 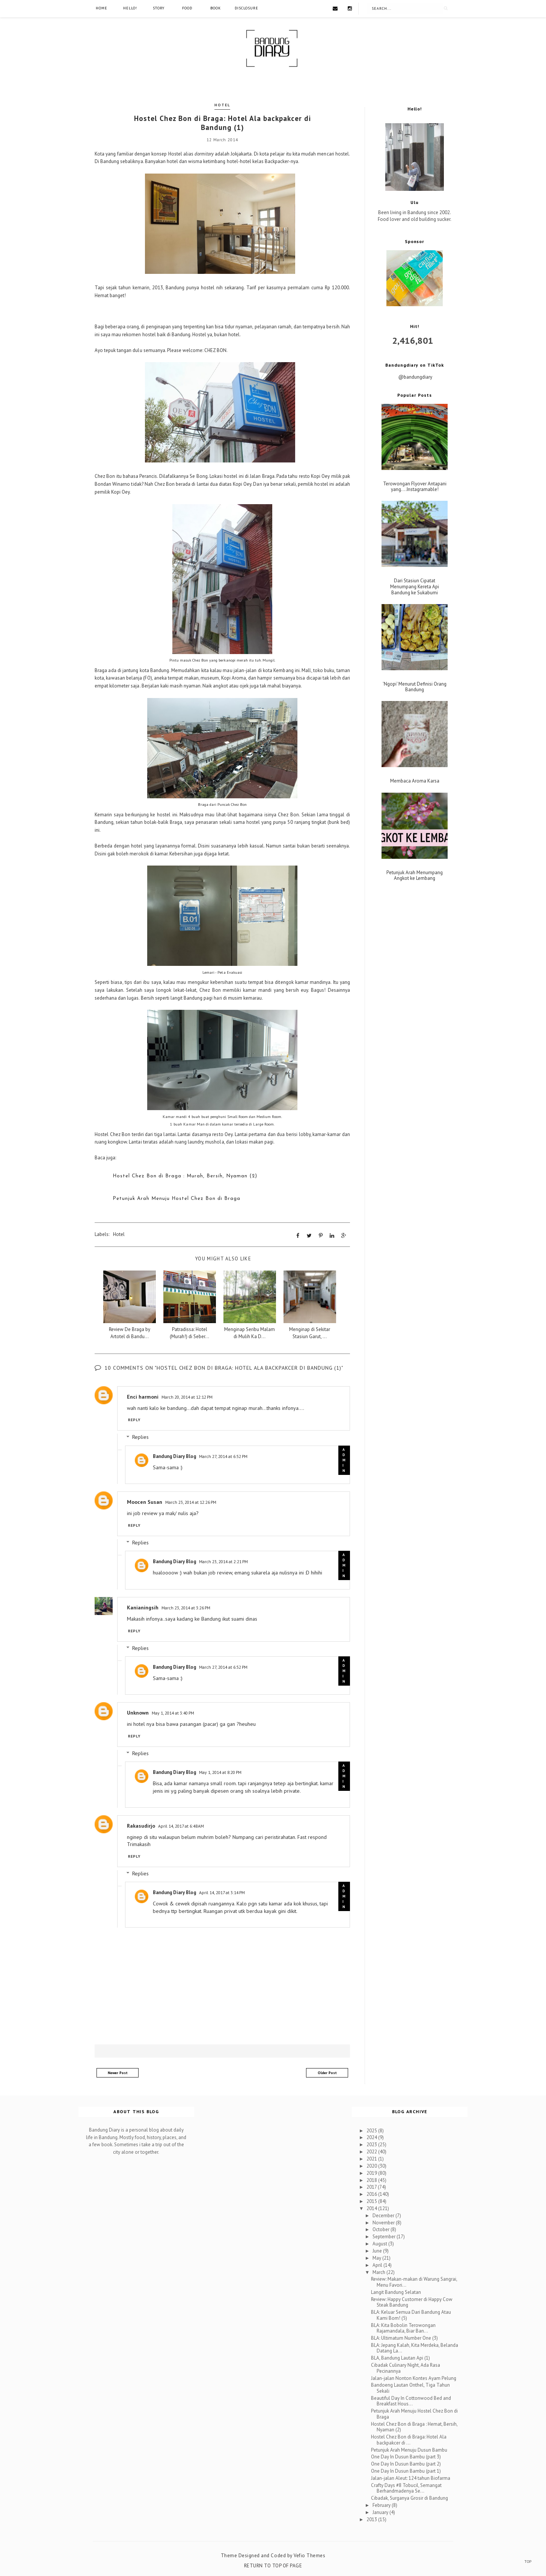 What do you see at coordinates (372, 2519) in the screenshot?
I see `2013` at bounding box center [372, 2519].